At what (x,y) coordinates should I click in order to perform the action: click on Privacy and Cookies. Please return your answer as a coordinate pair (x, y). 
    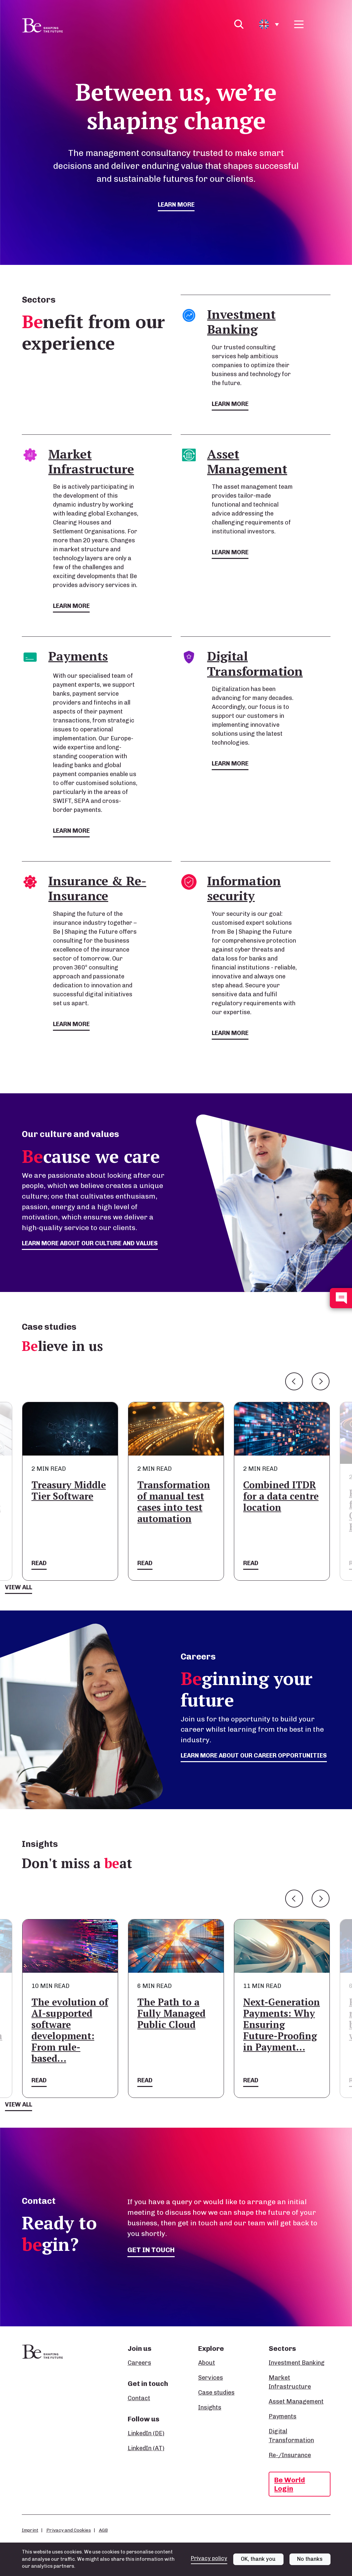
    Looking at the image, I should click on (68, 2530).